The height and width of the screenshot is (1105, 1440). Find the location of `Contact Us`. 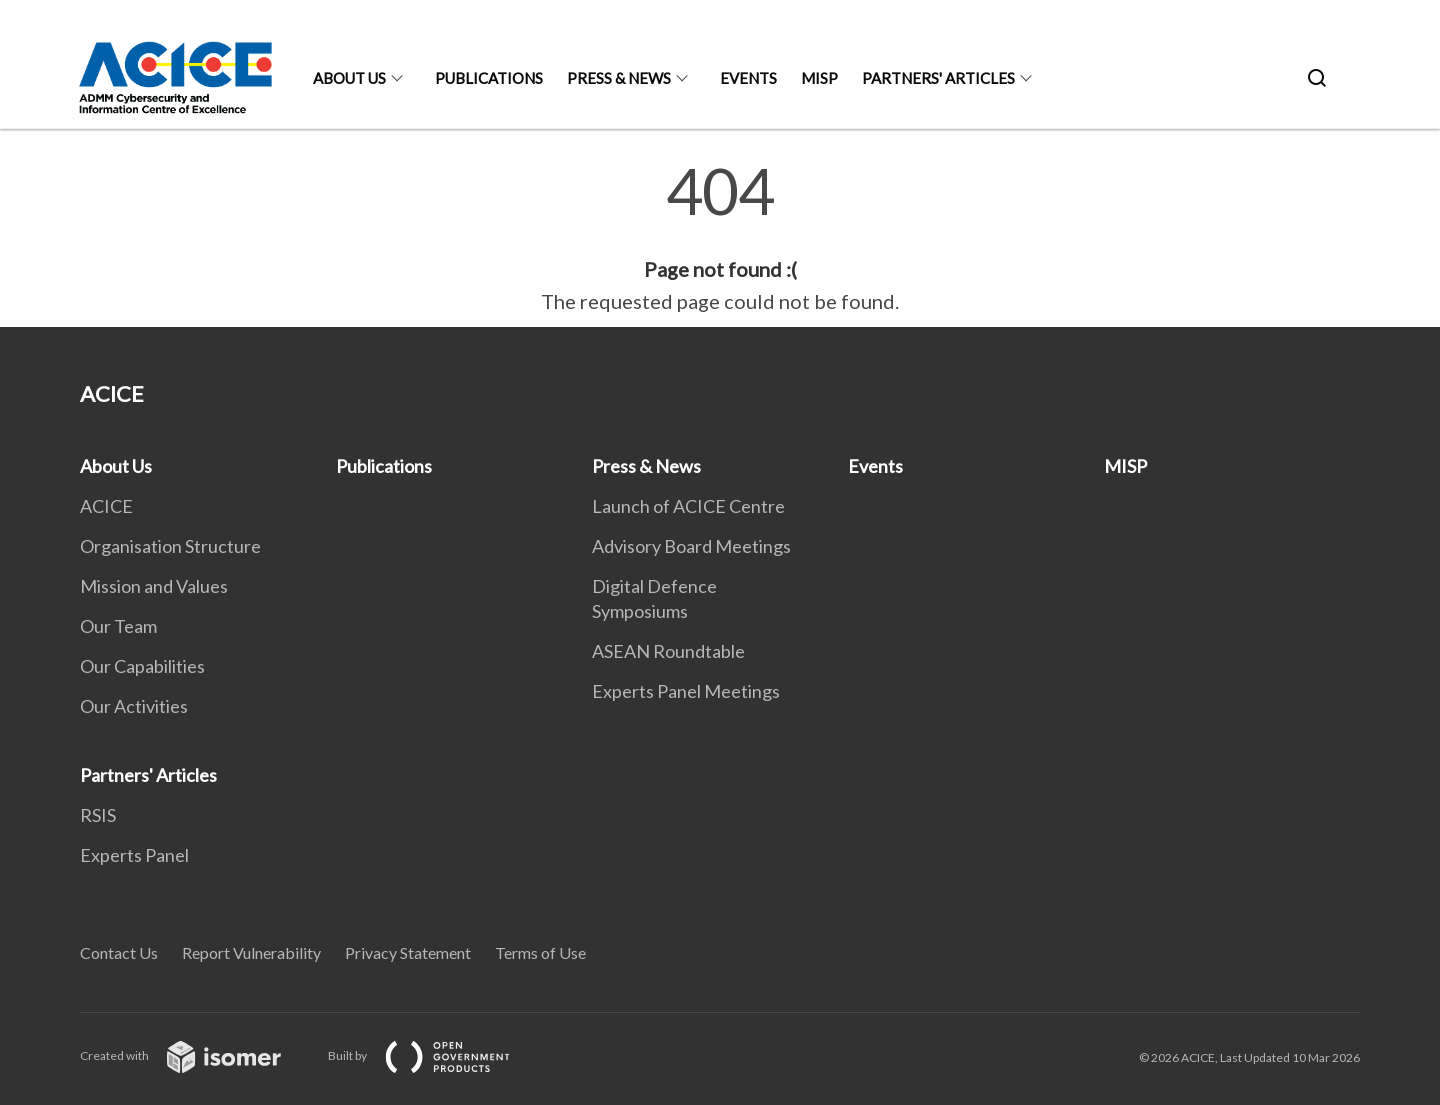

Contact Us is located at coordinates (119, 952).